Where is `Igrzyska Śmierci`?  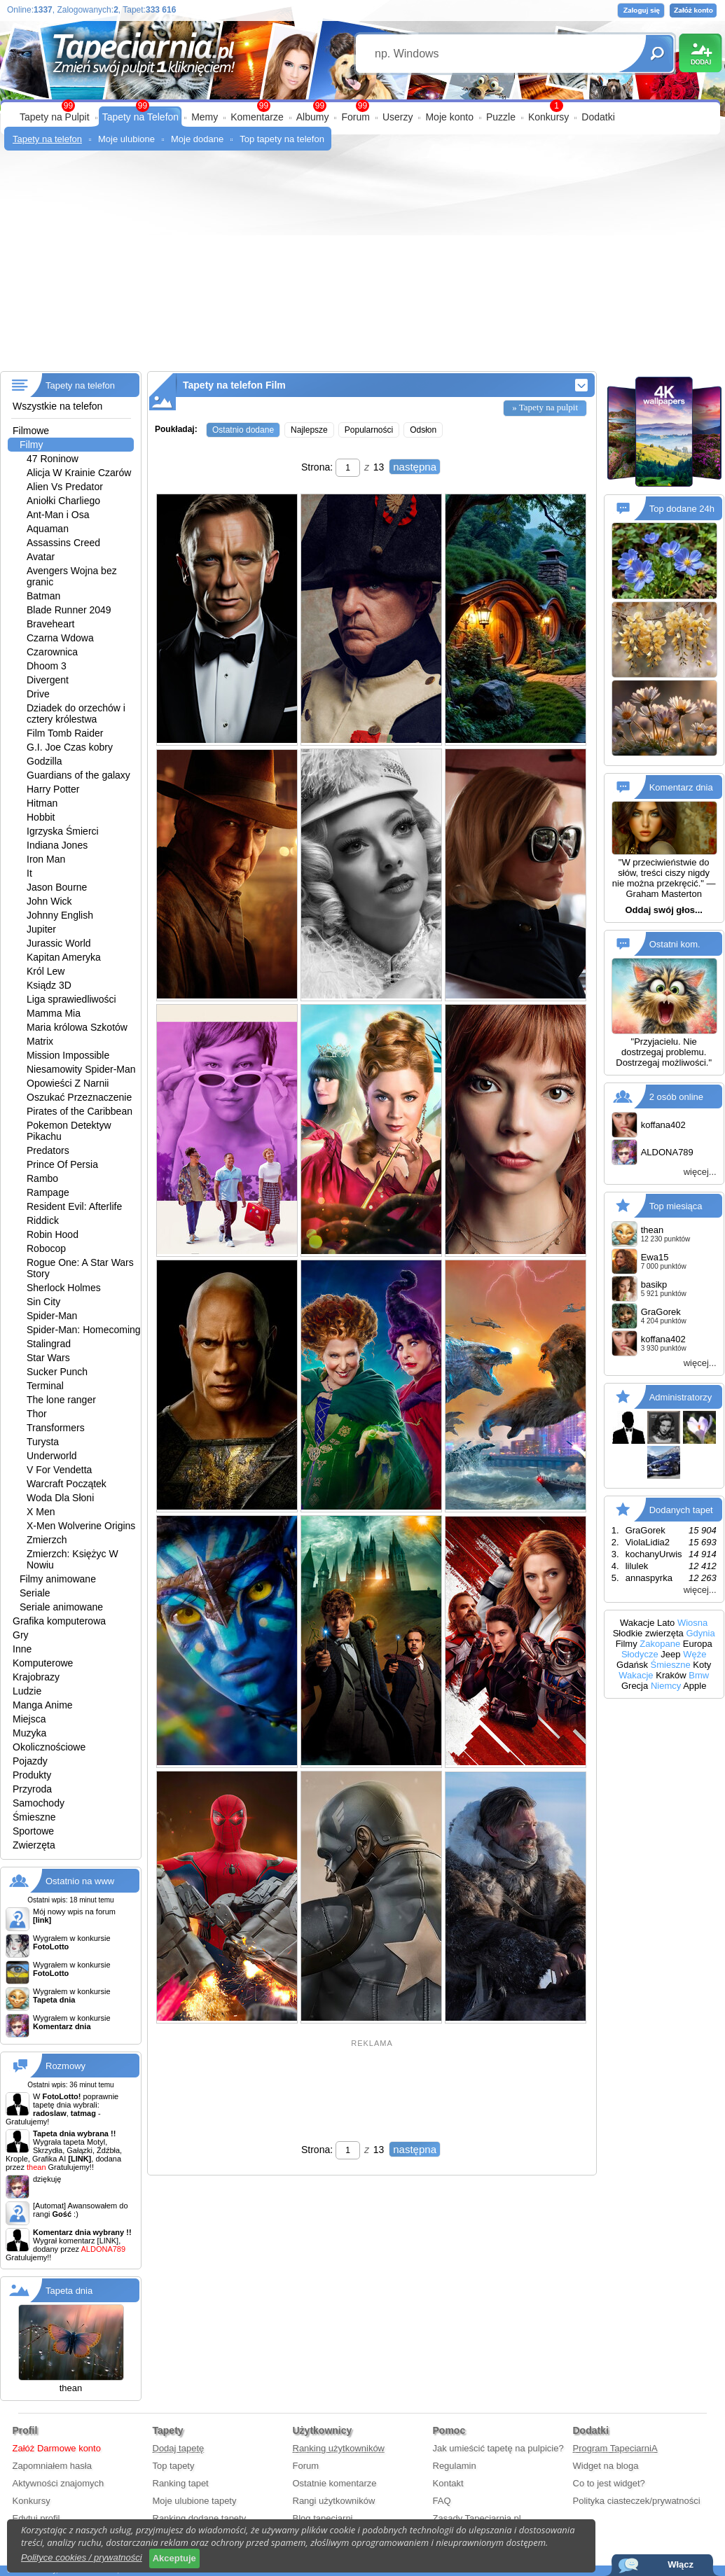 Igrzyska Śmierci is located at coordinates (63, 831).